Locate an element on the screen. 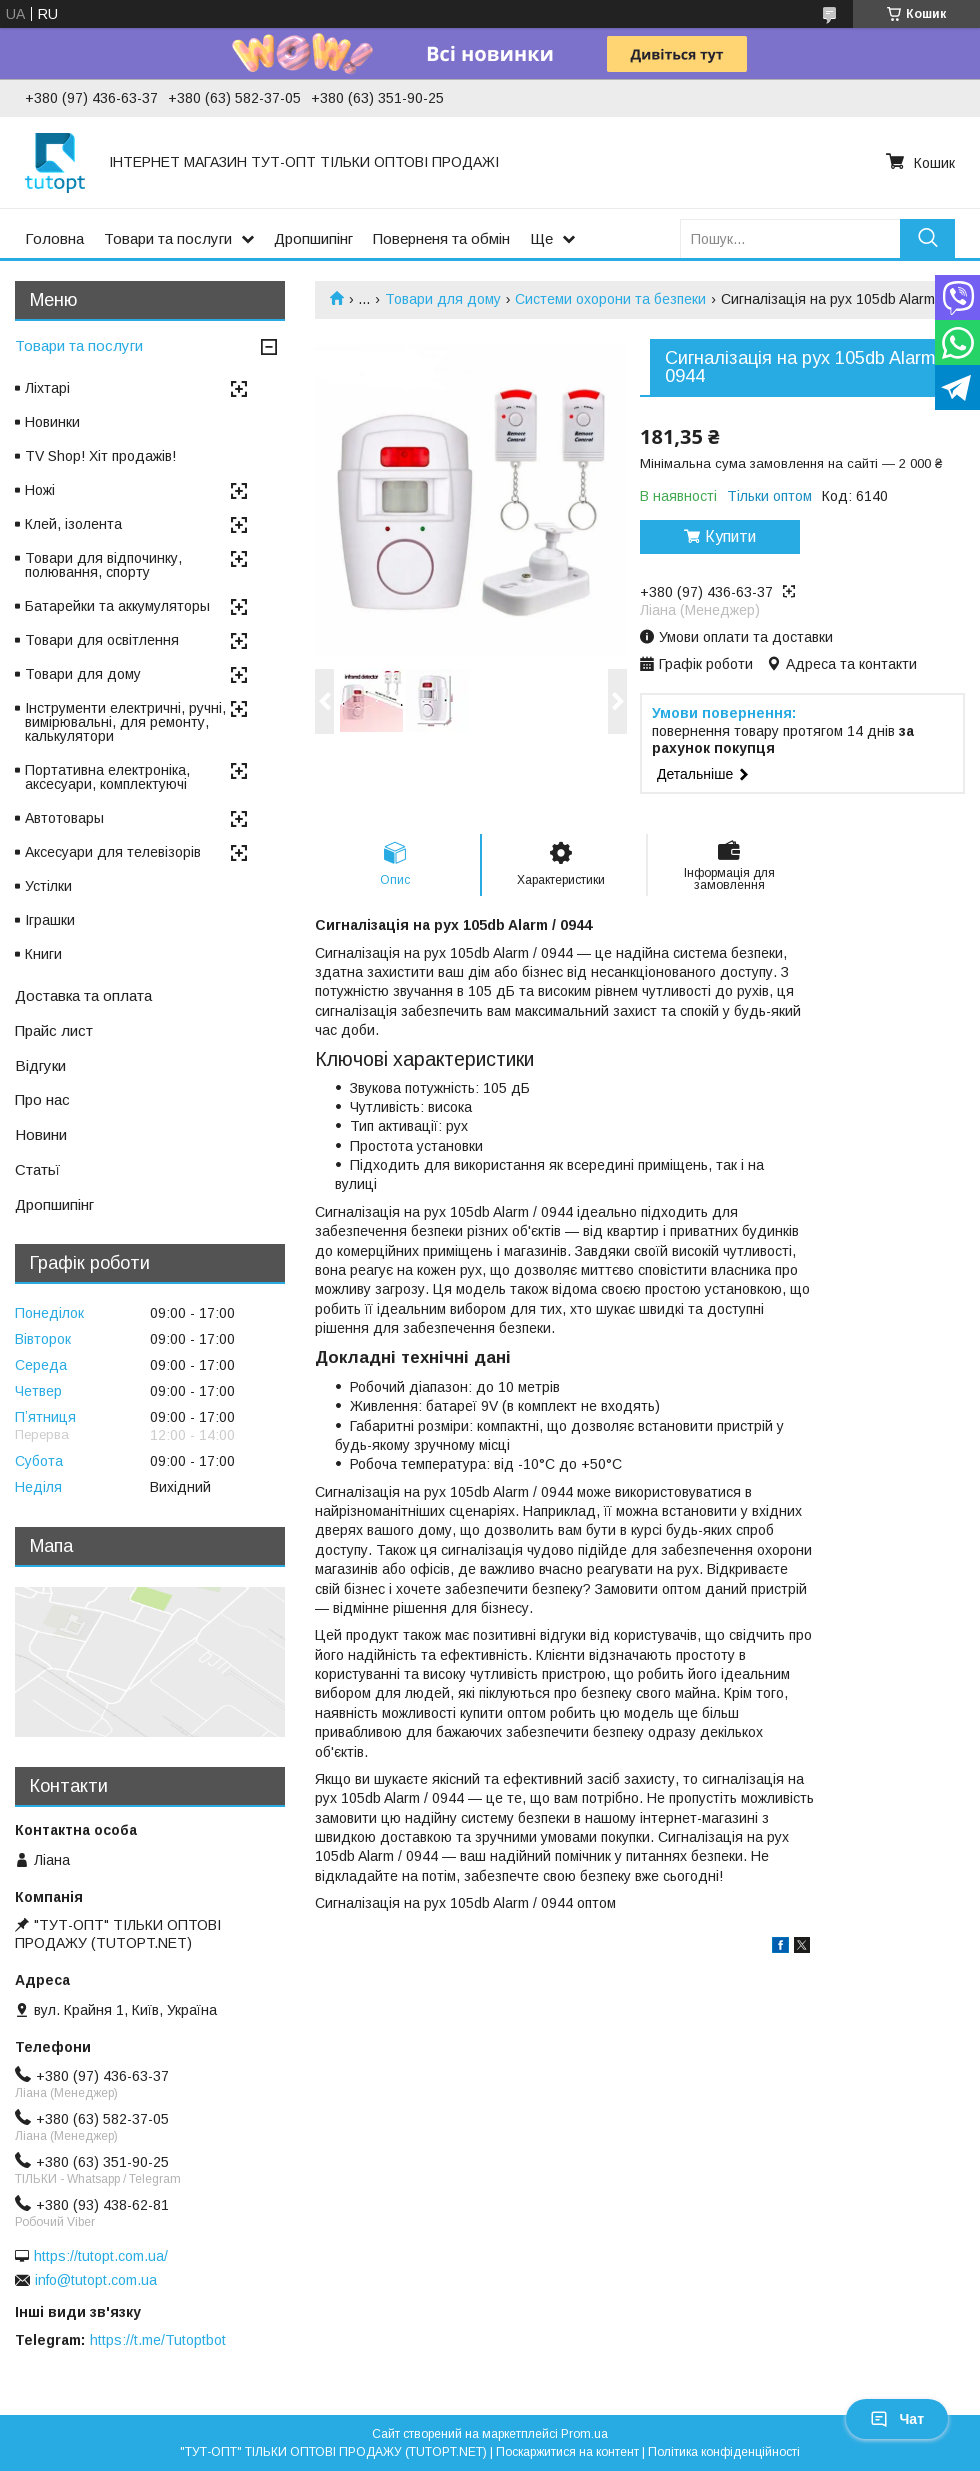  Товари для відпочинку, полювання, спорту is located at coordinates (103, 565).